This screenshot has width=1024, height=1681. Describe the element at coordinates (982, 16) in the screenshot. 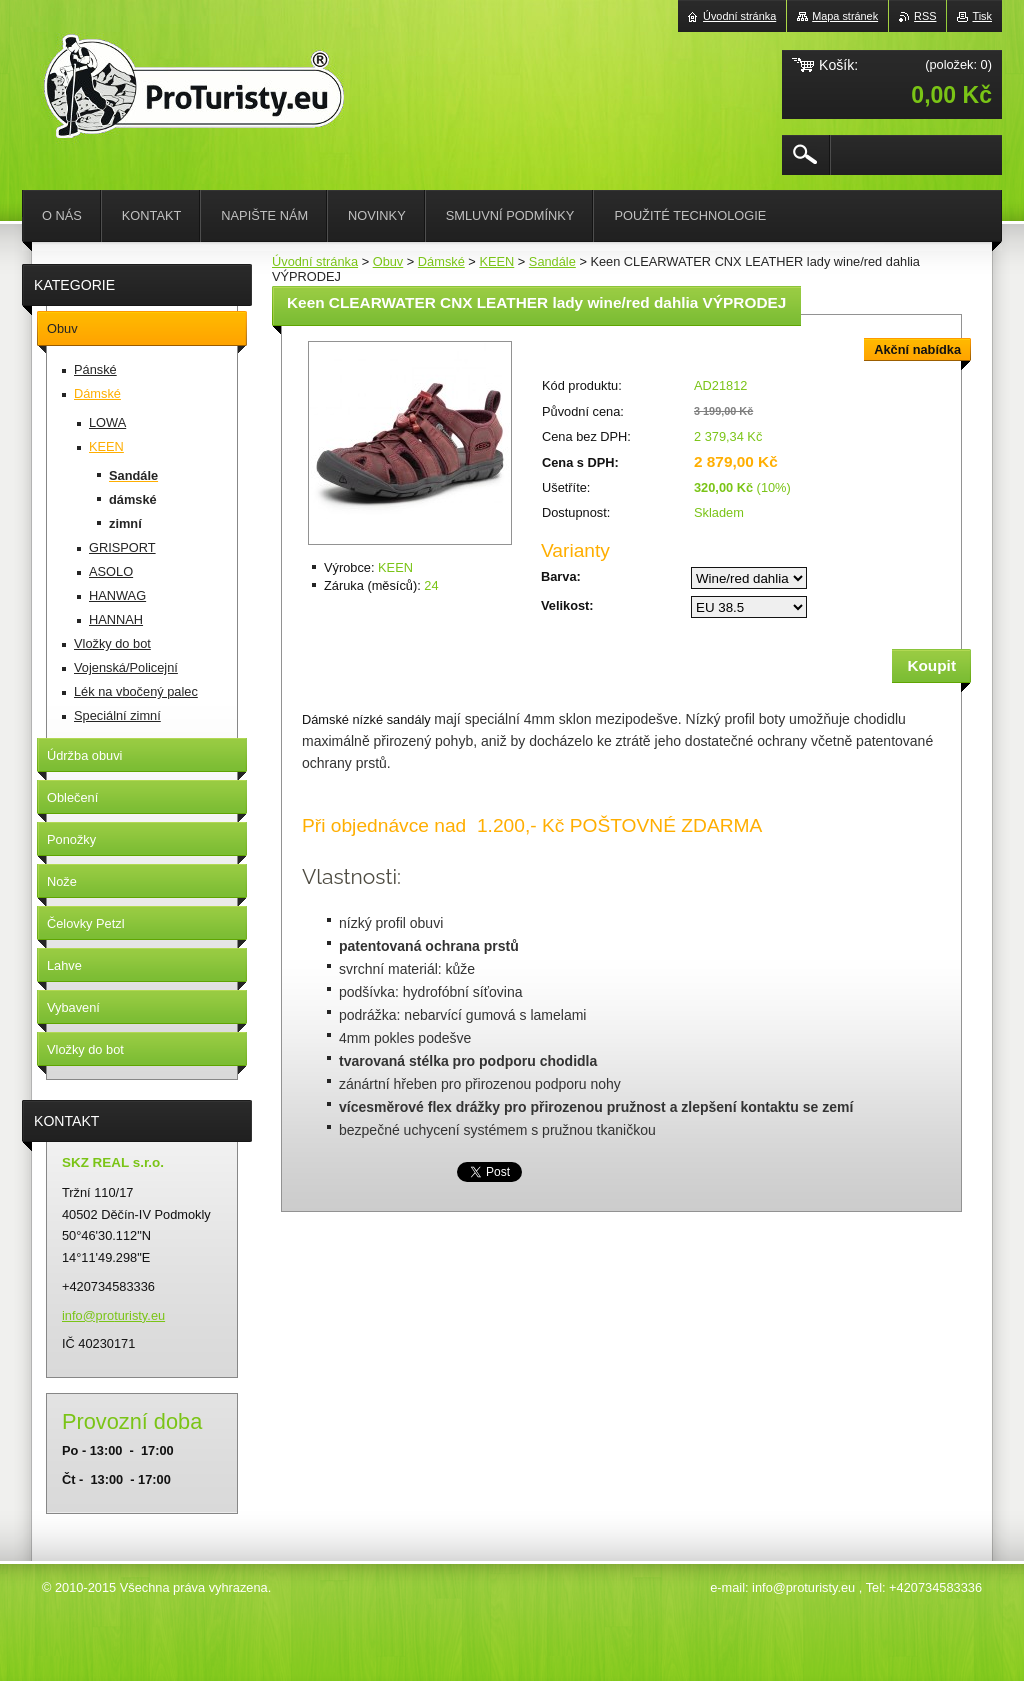

I see `Tisk` at that location.